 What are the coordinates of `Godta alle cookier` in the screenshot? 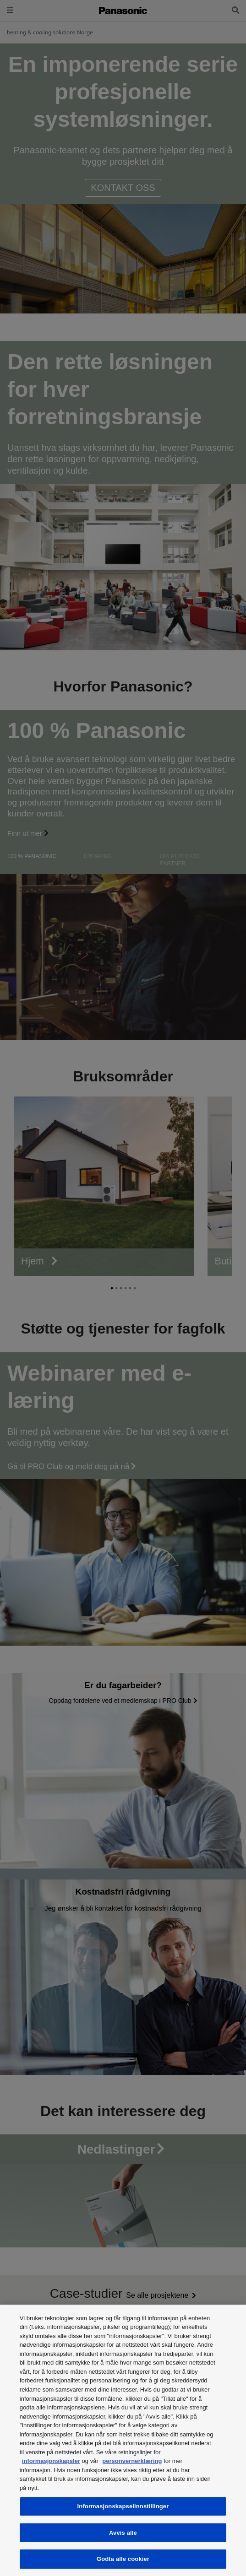 It's located at (123, 2558).